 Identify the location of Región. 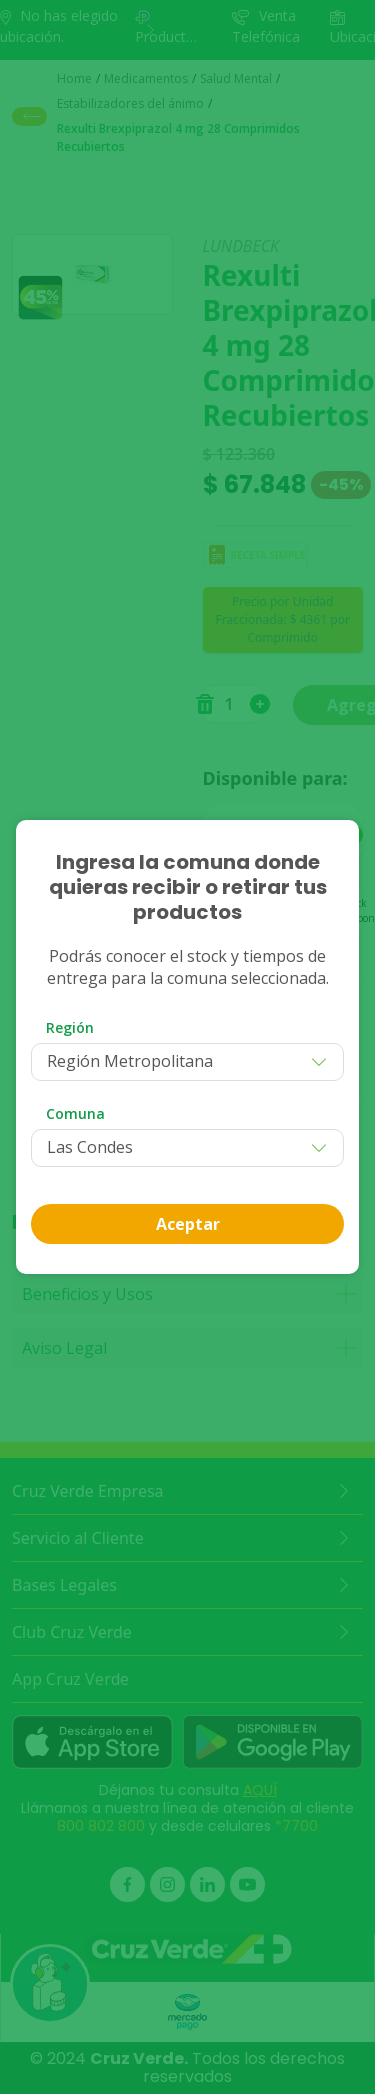
(70, 1027).